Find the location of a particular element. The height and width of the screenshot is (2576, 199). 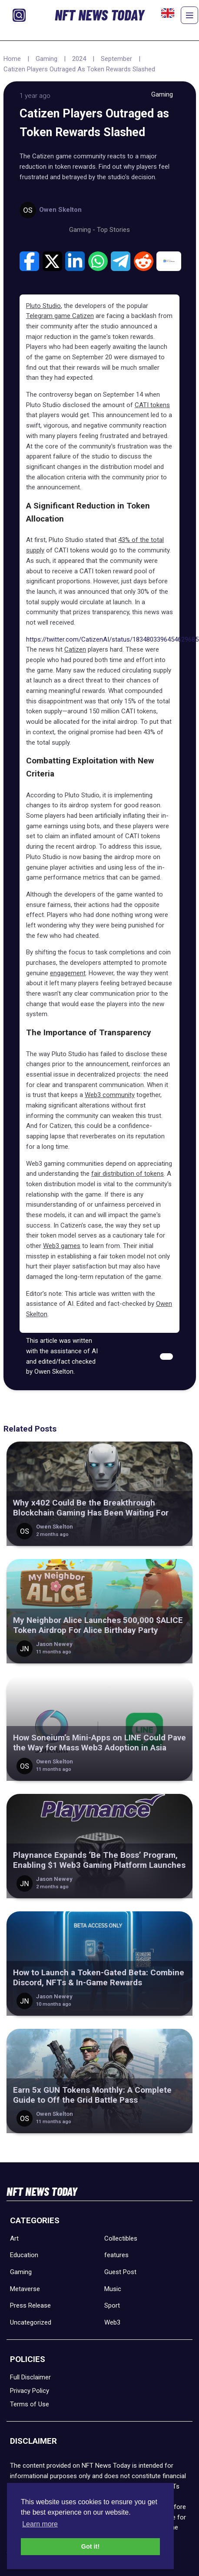

Home is located at coordinates (12, 59).